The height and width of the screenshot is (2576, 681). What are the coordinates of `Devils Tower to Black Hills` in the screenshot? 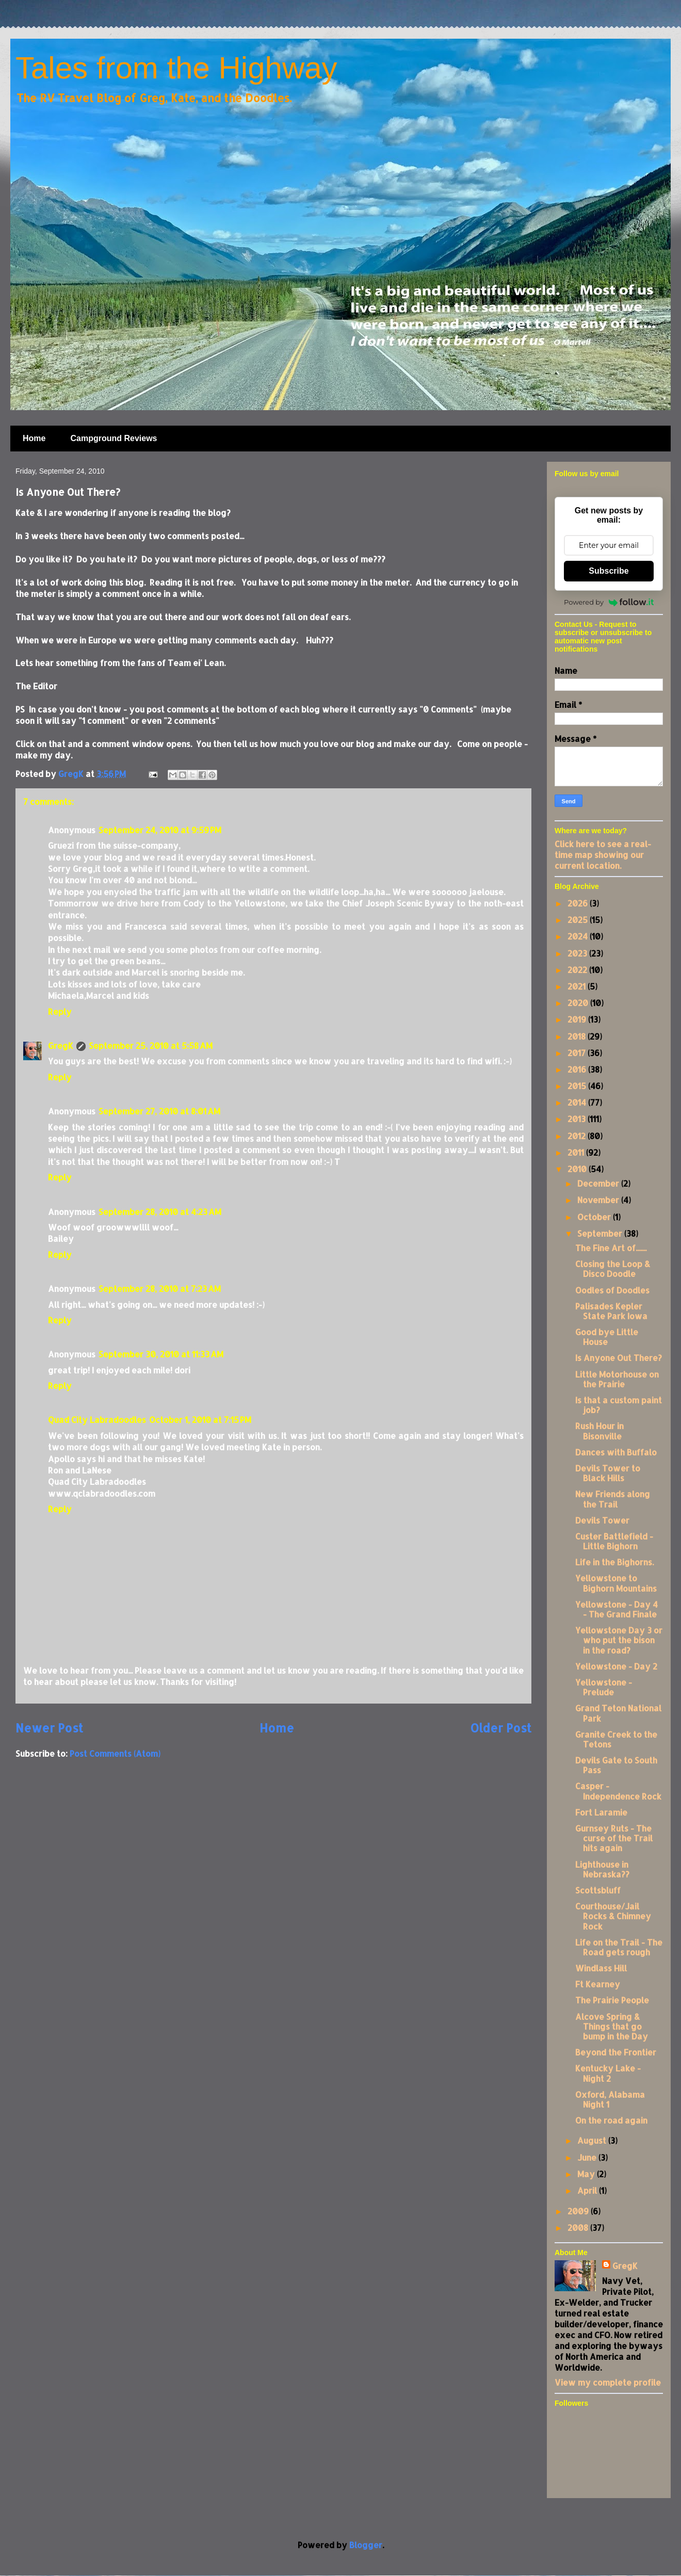 It's located at (607, 1473).